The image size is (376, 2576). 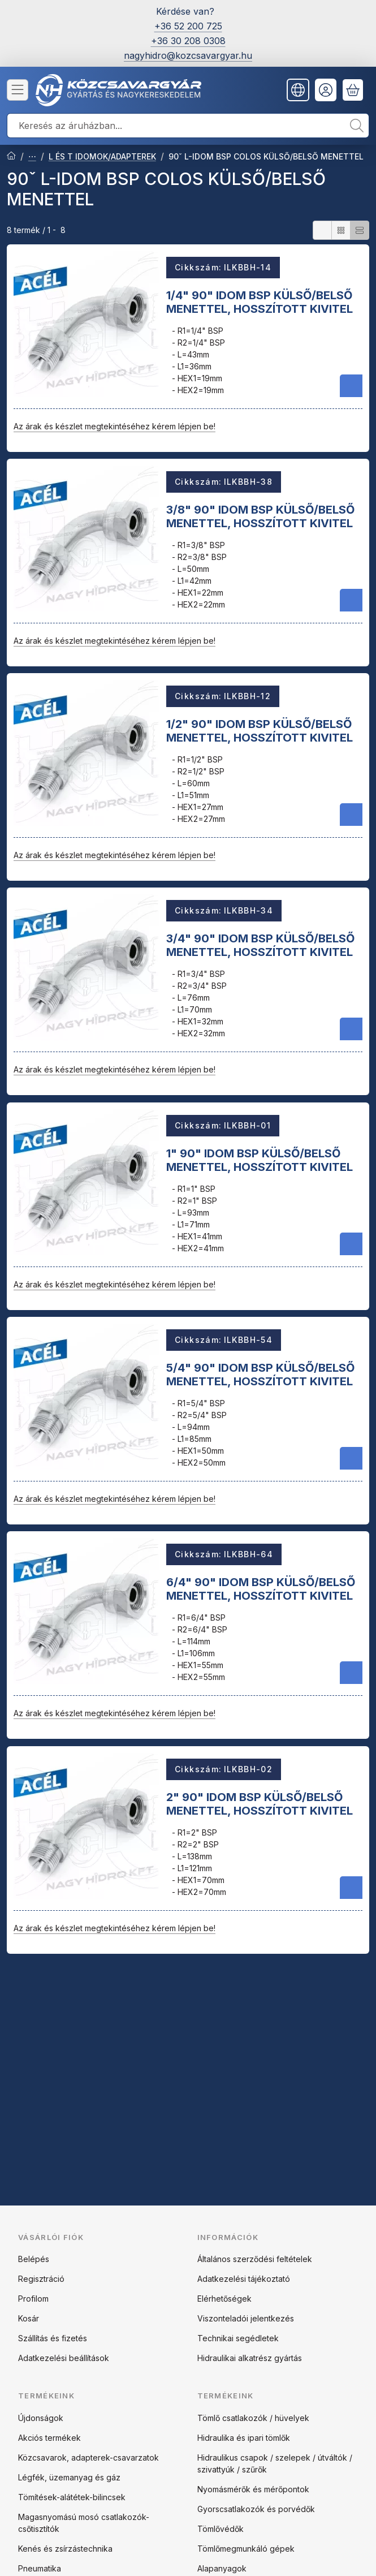 What do you see at coordinates (188, 55) in the screenshot?
I see `nagyhidro@kozcsavargyar.hu` at bounding box center [188, 55].